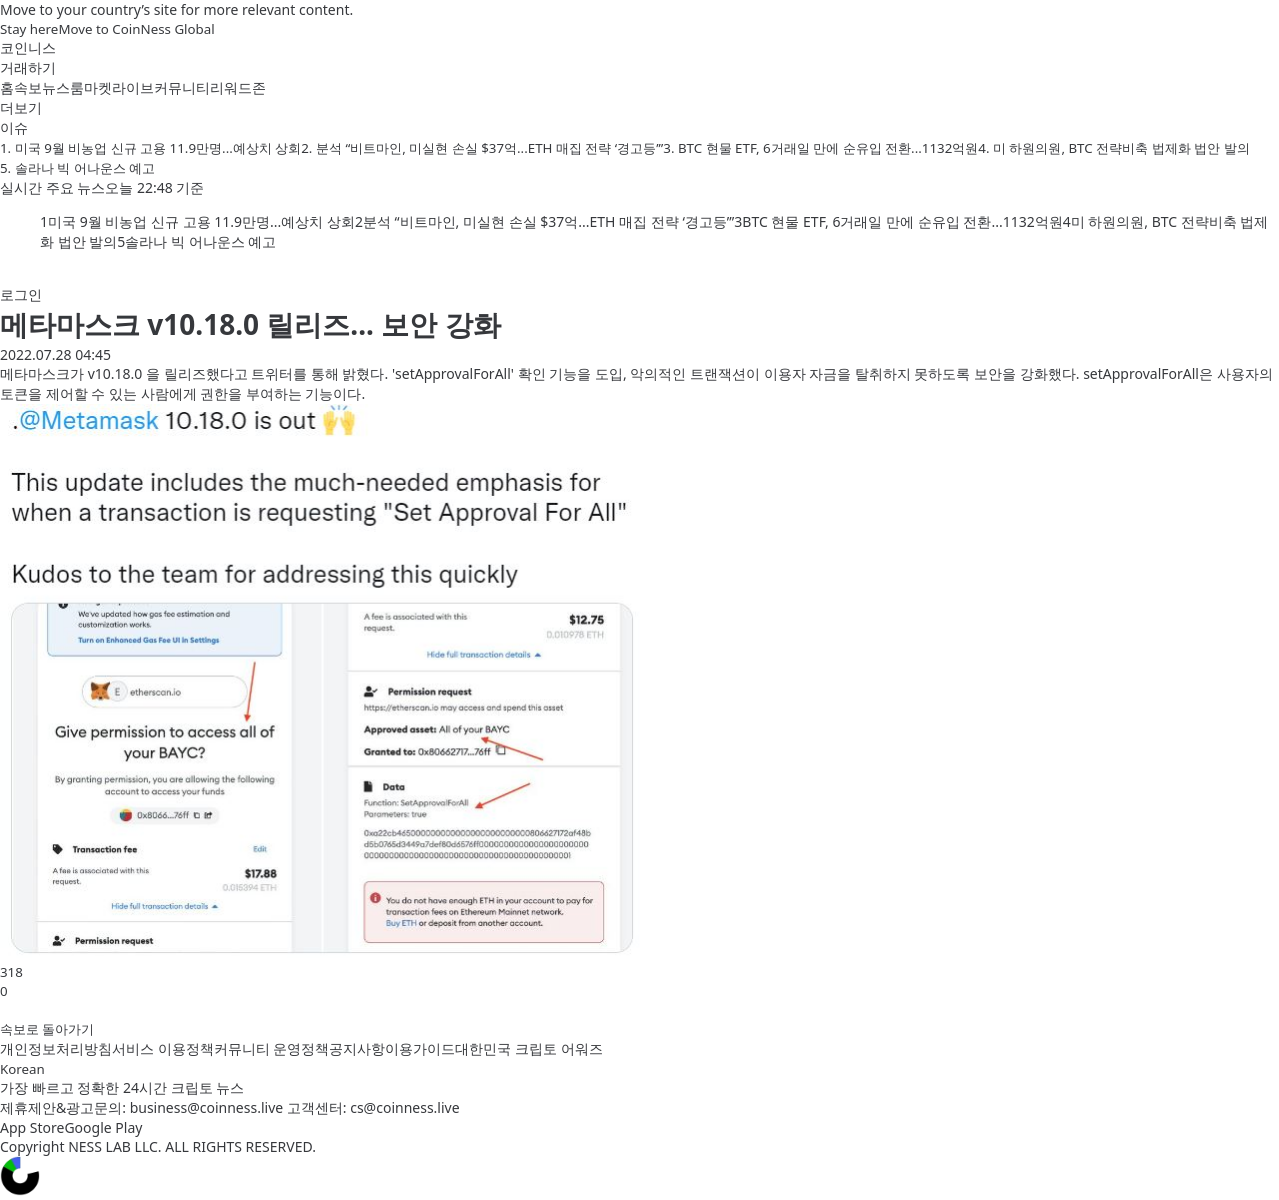 This screenshot has height=1200, width=1279. Describe the element at coordinates (56, 1048) in the screenshot. I see `개인정보처리방침` at that location.